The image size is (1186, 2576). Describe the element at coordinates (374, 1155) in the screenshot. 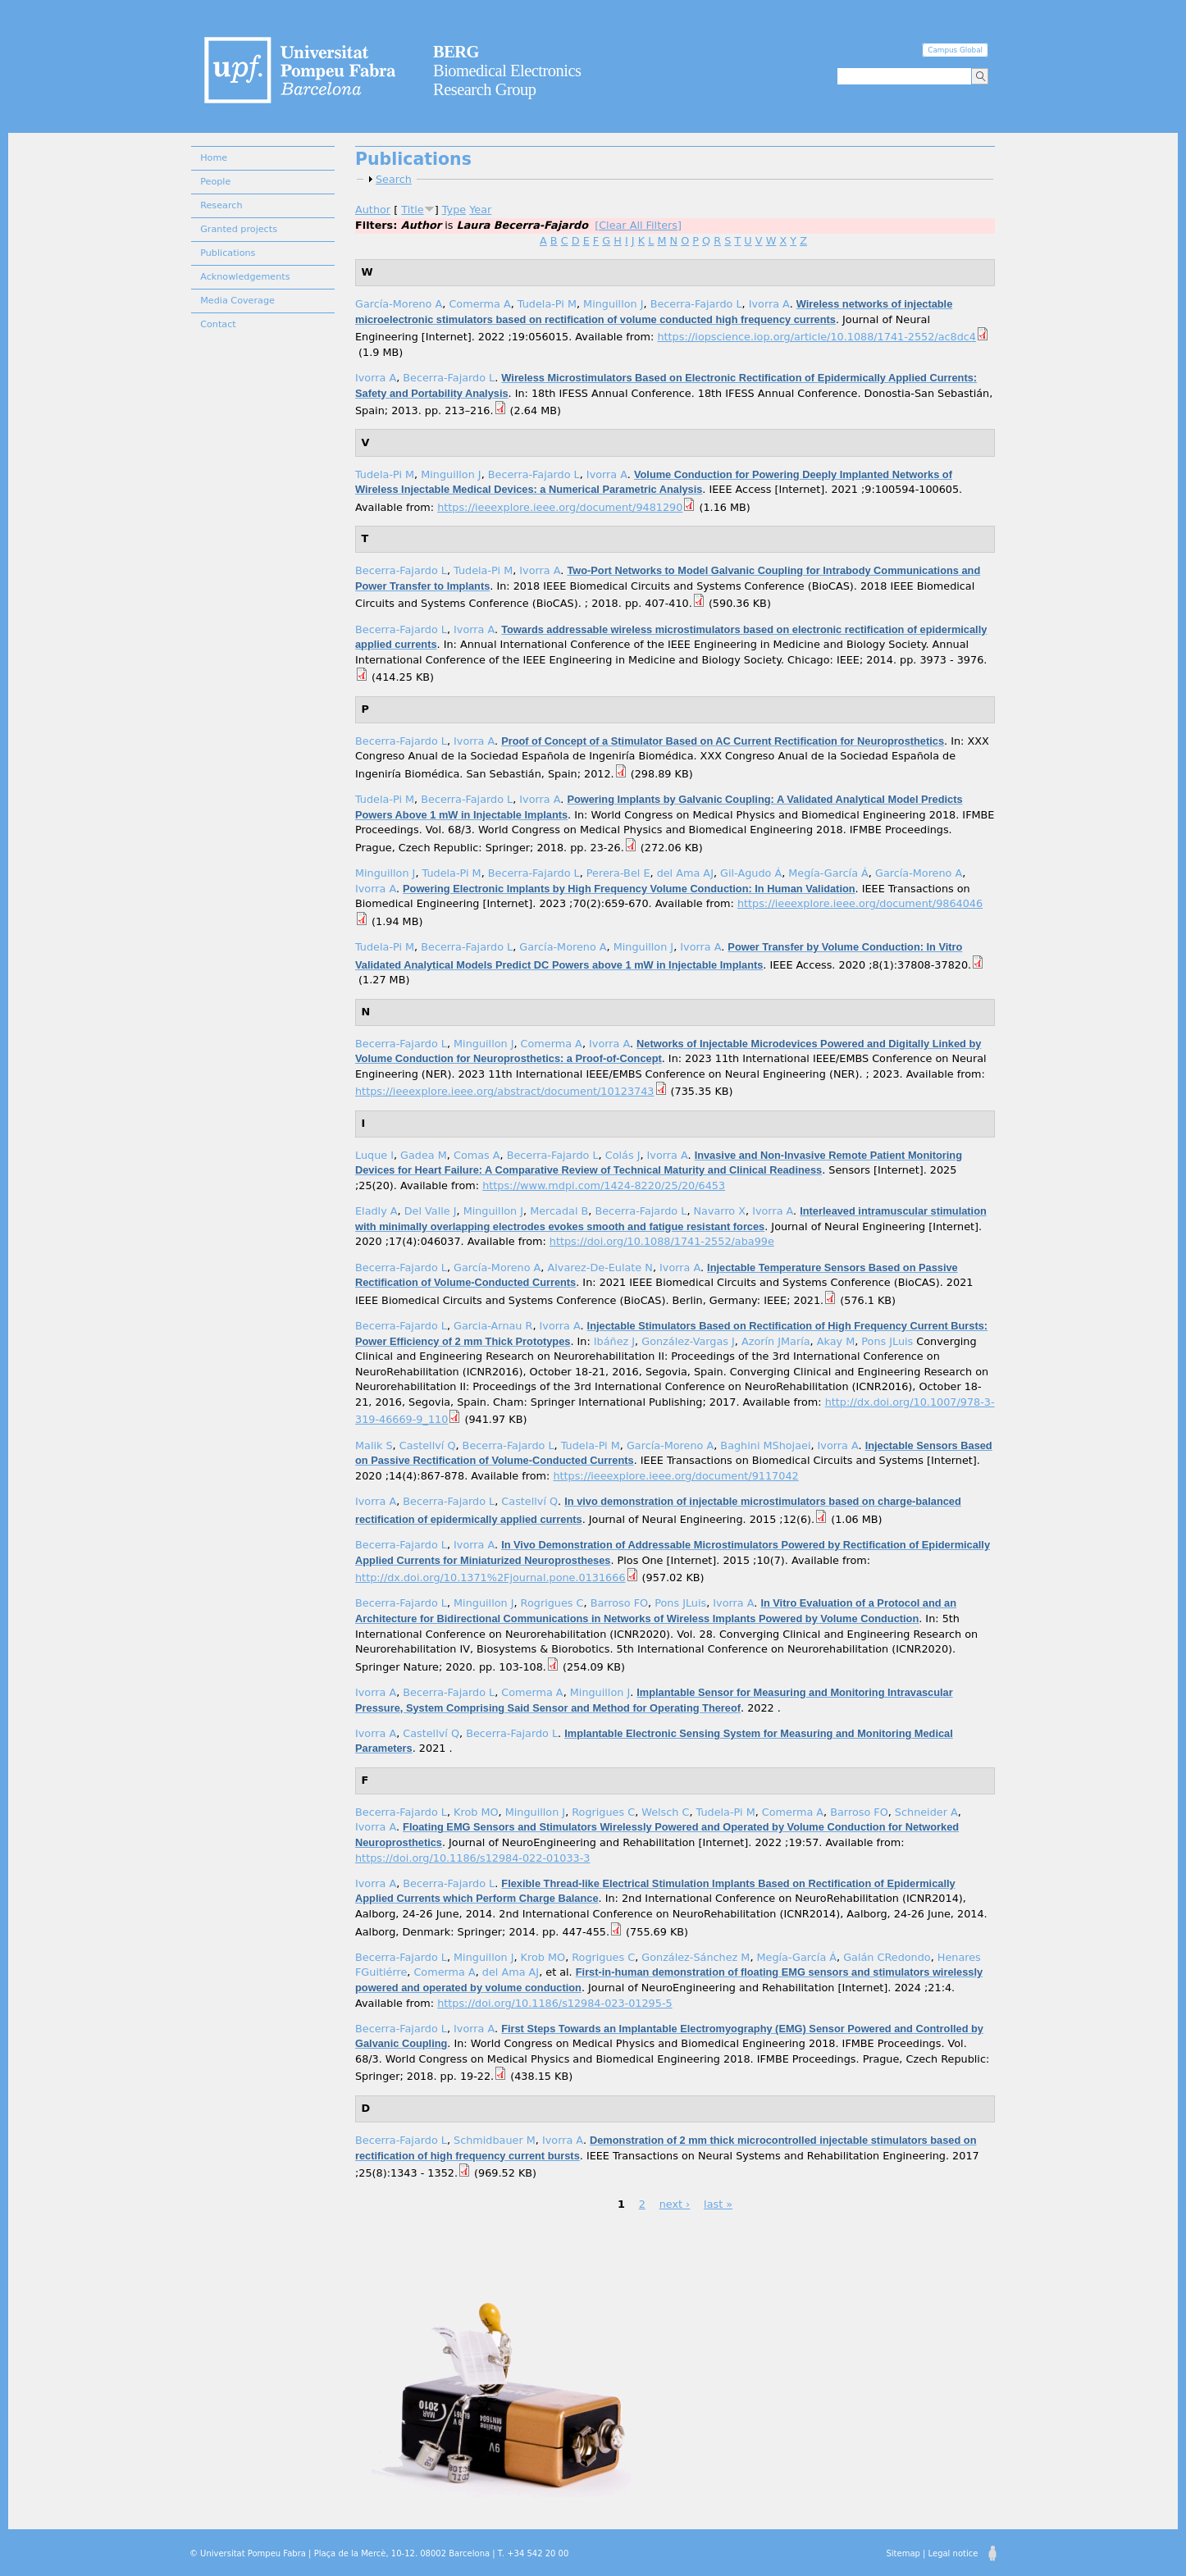

I see `Luque I` at that location.